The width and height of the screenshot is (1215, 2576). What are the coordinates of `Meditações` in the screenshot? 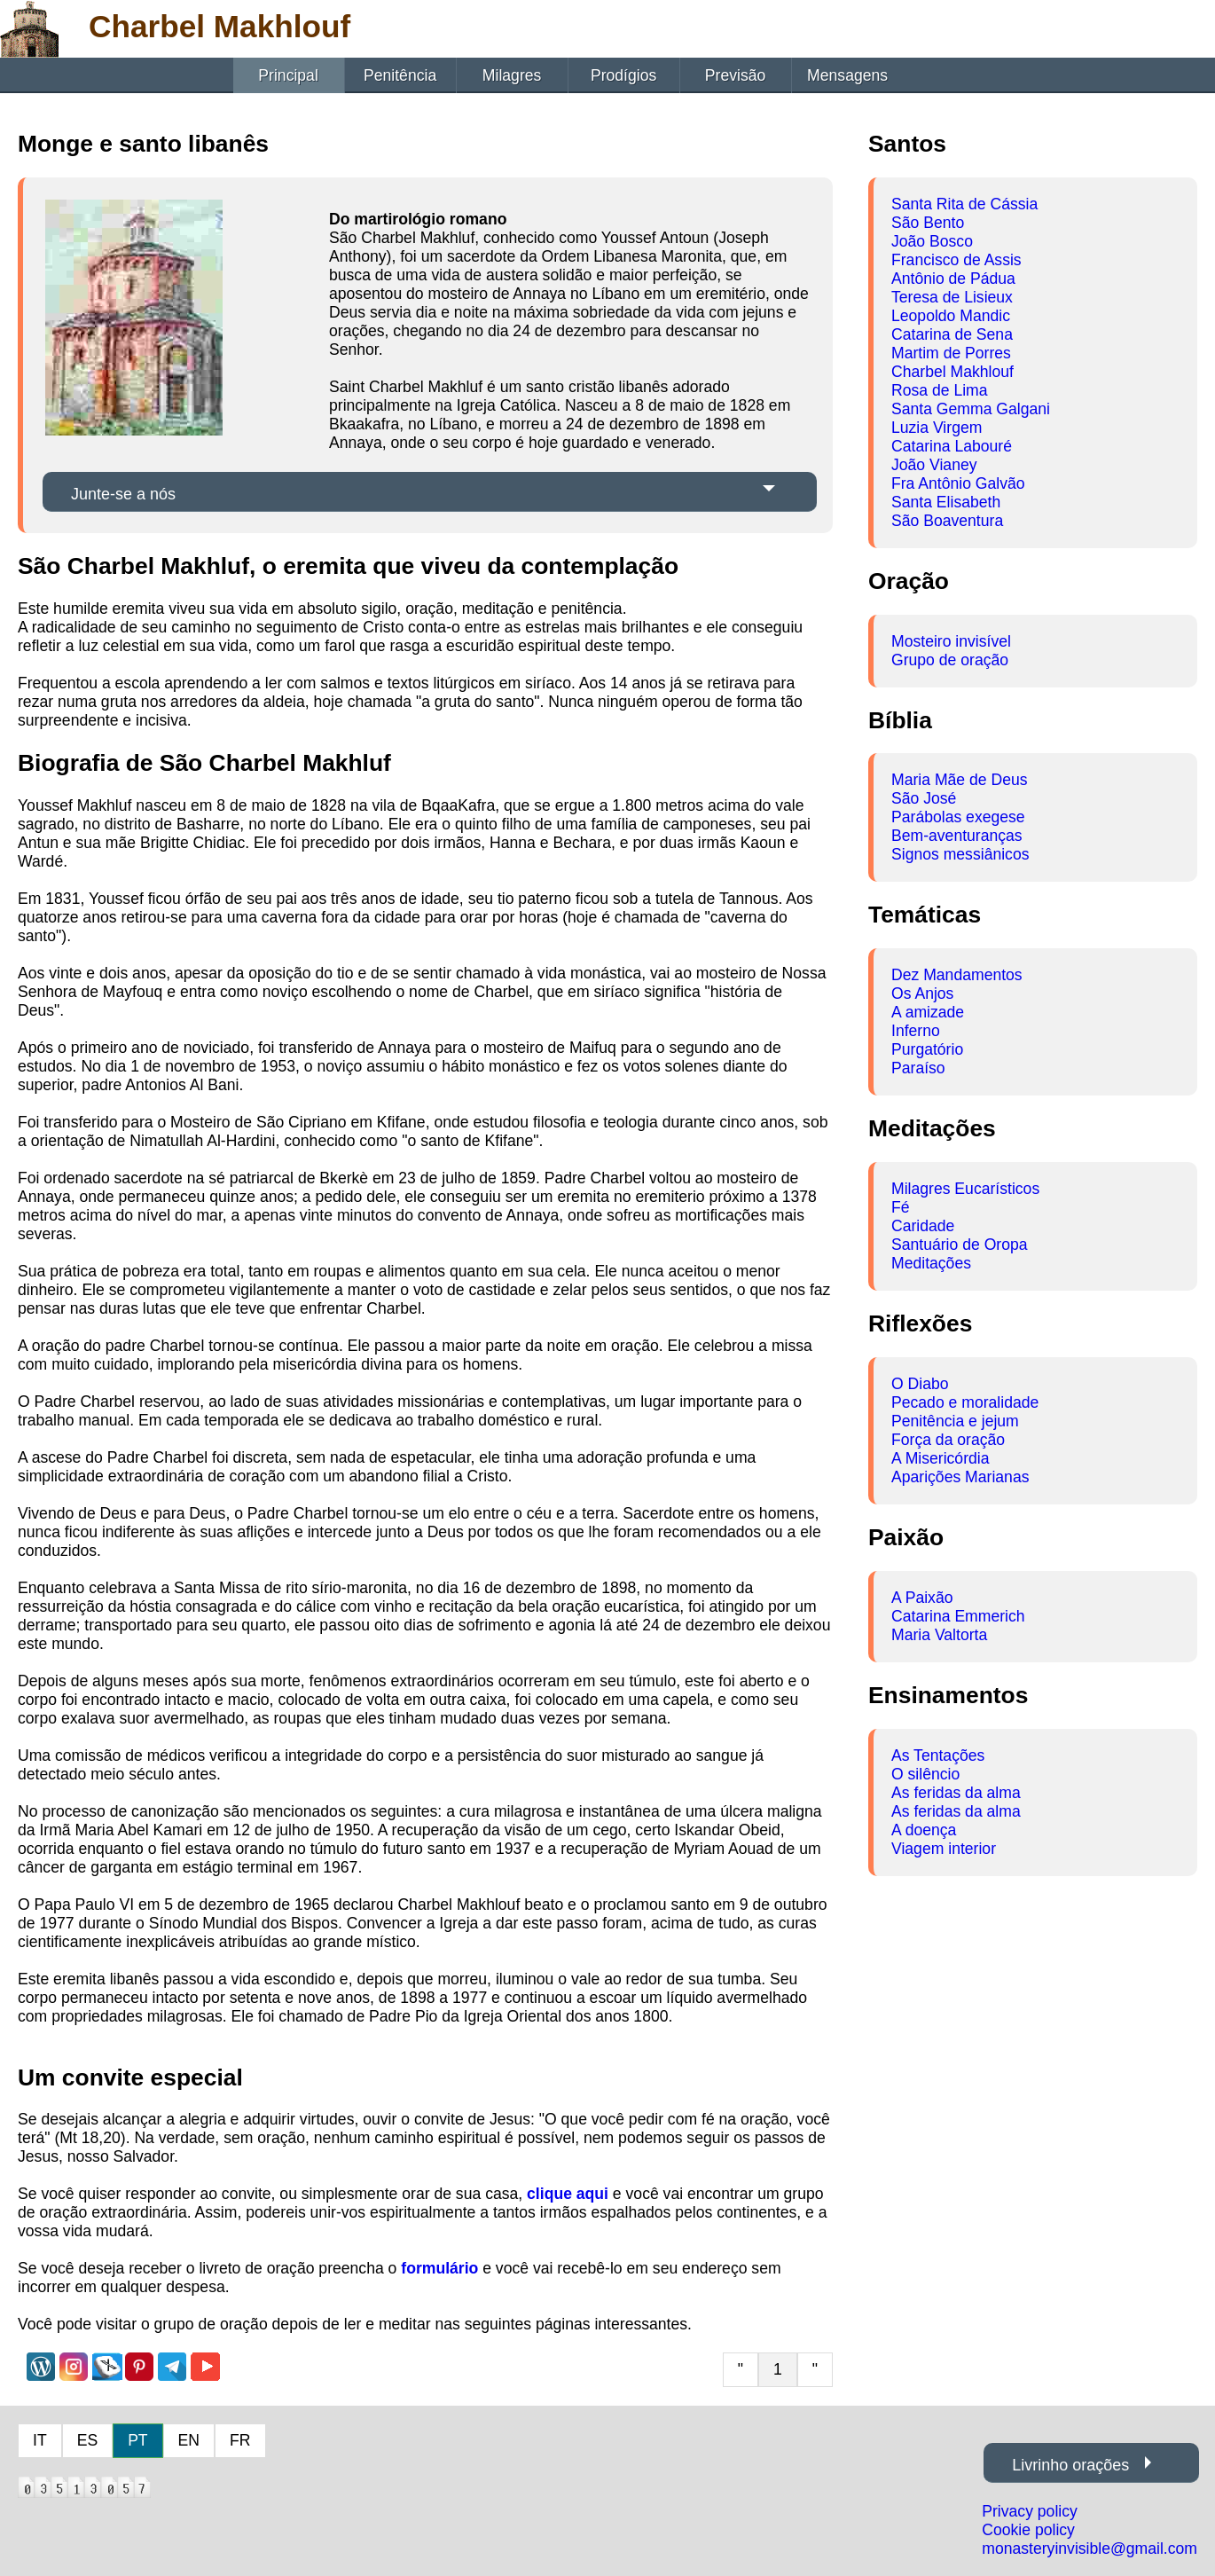 It's located at (931, 1263).